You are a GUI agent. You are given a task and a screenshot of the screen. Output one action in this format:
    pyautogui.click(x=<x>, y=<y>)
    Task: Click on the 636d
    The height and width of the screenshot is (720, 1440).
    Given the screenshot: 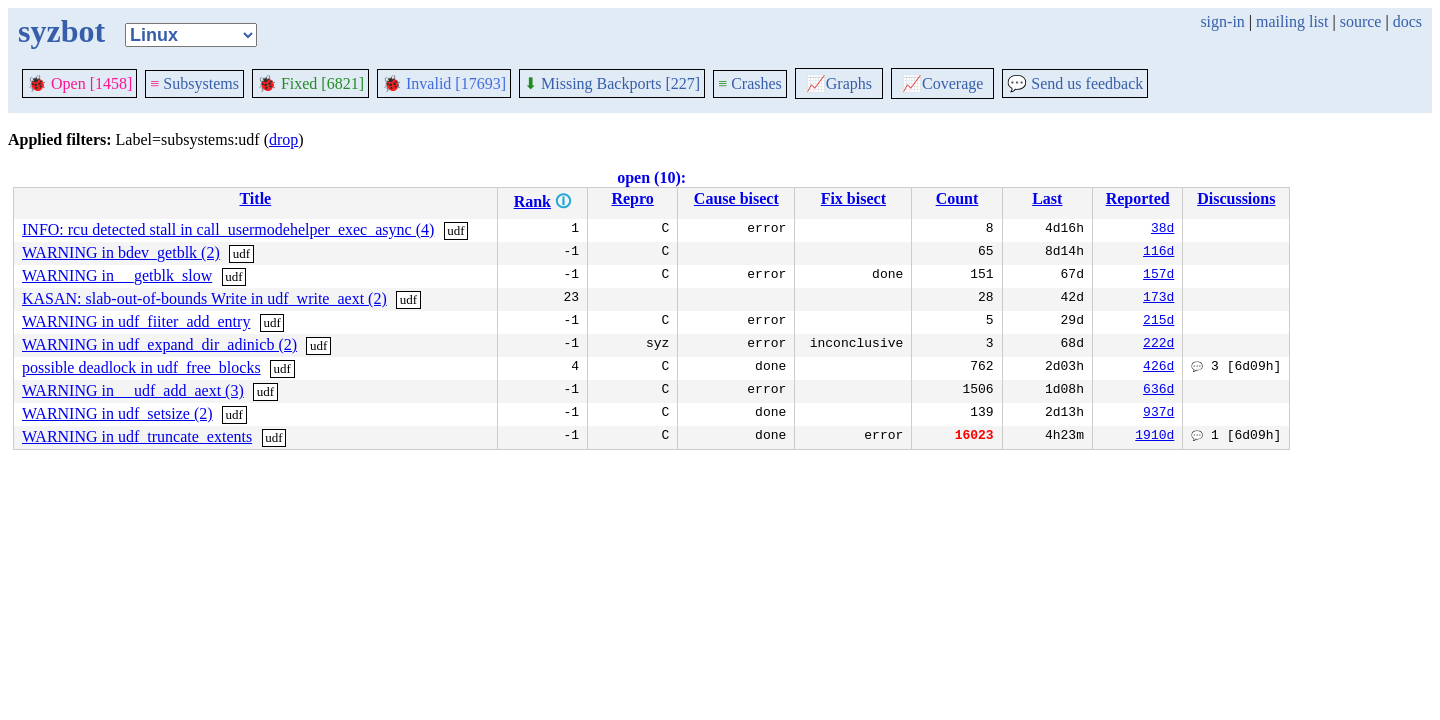 What is the action you would take?
    pyautogui.click(x=1158, y=391)
    